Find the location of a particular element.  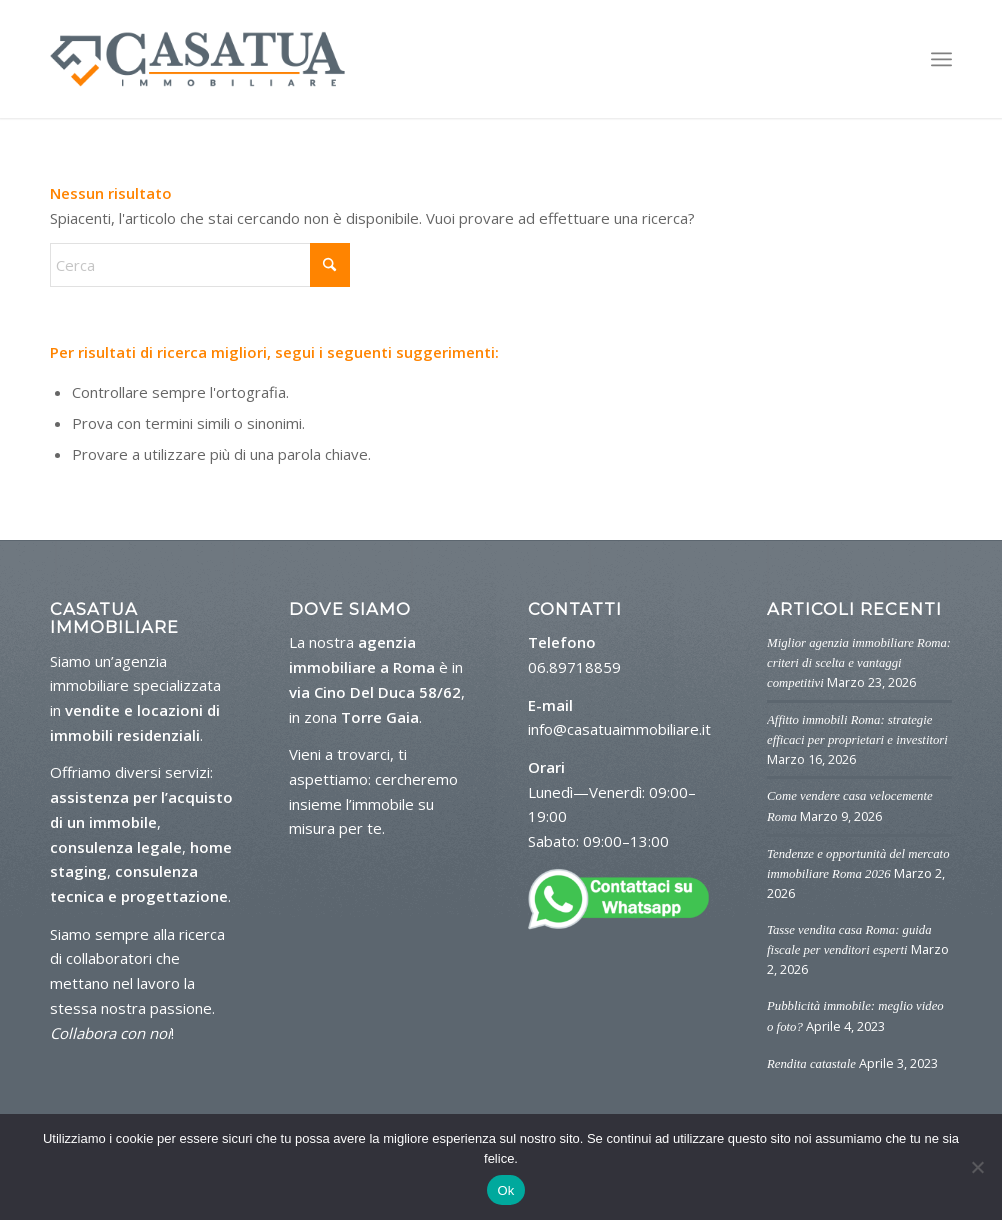

via Cino Del Duca 58/62 is located at coordinates (375, 692).